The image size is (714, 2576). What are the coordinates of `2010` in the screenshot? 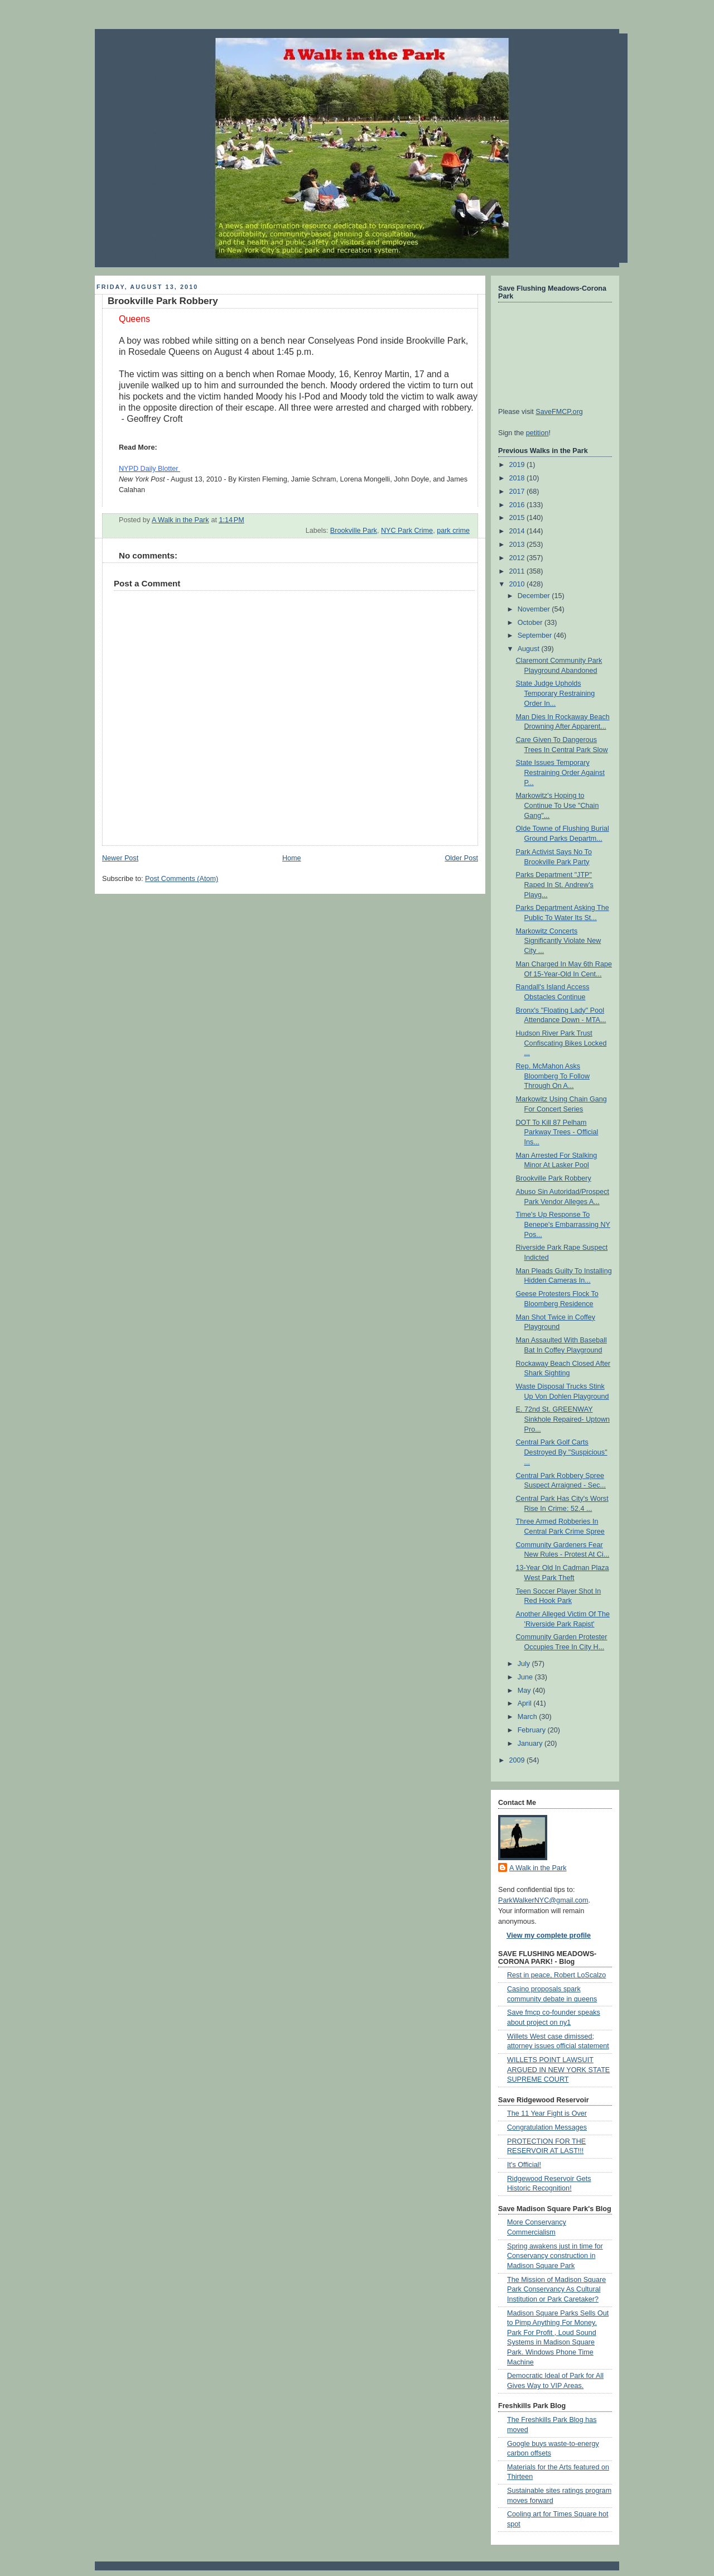 It's located at (518, 584).